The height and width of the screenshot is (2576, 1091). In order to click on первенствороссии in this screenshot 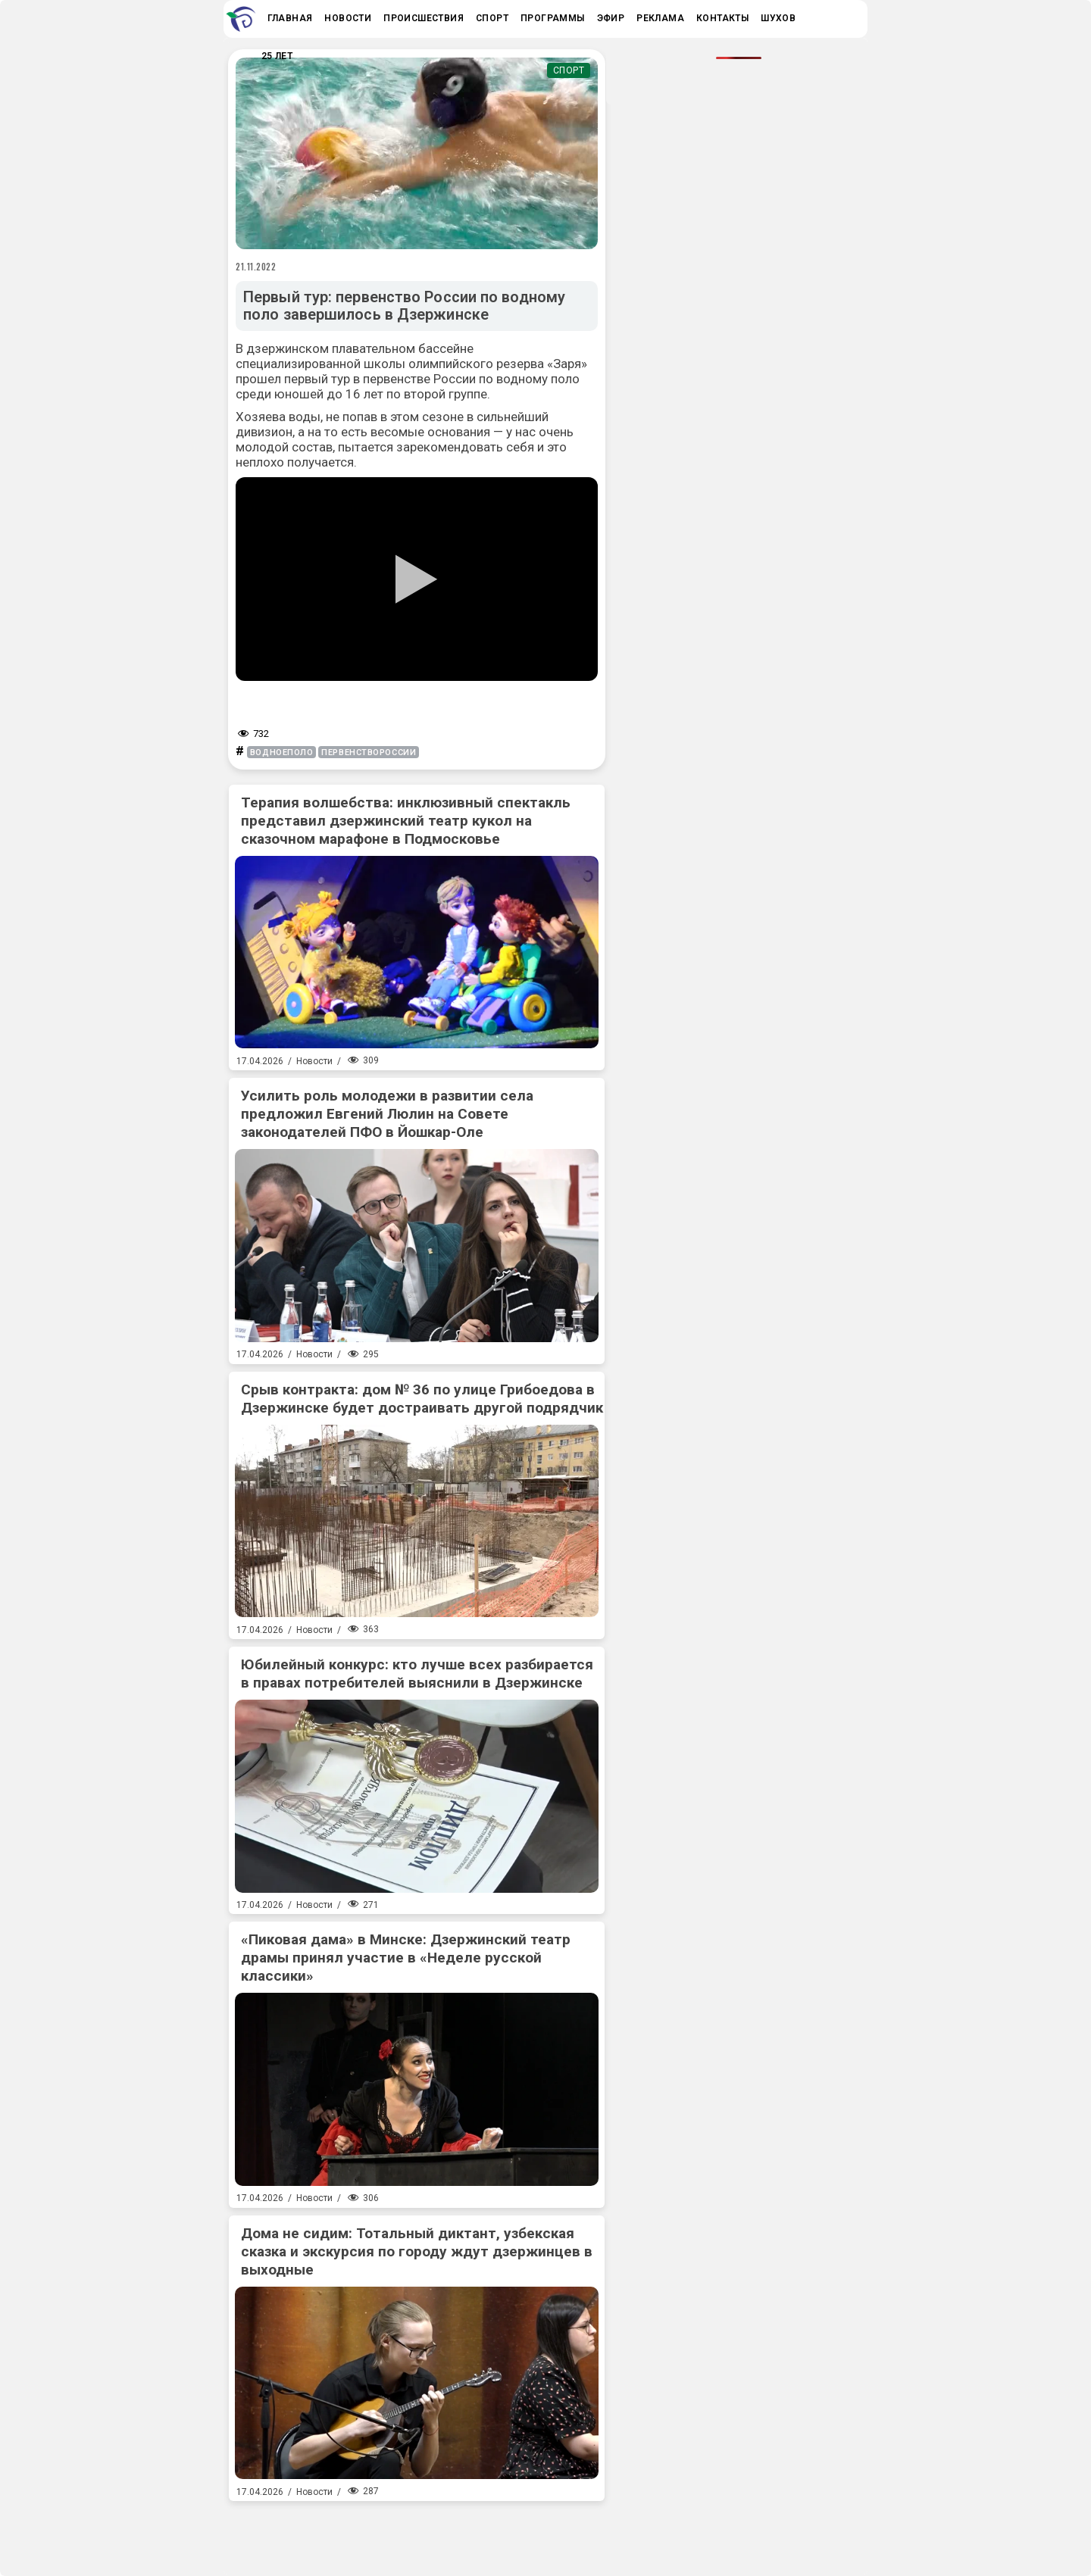, I will do `click(368, 752)`.